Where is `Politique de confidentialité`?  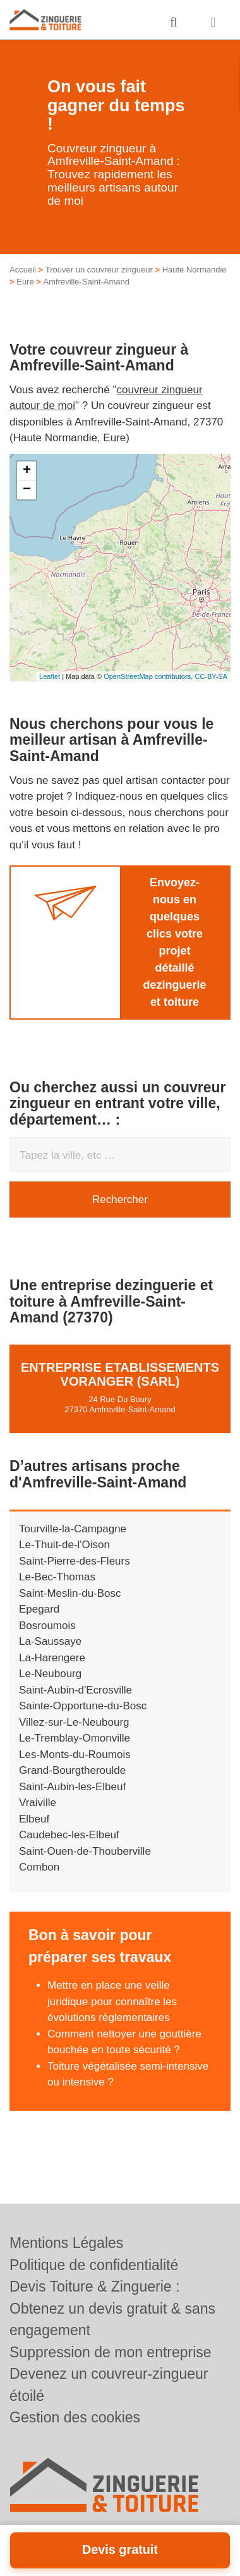 Politique de confidentialité is located at coordinates (93, 2265).